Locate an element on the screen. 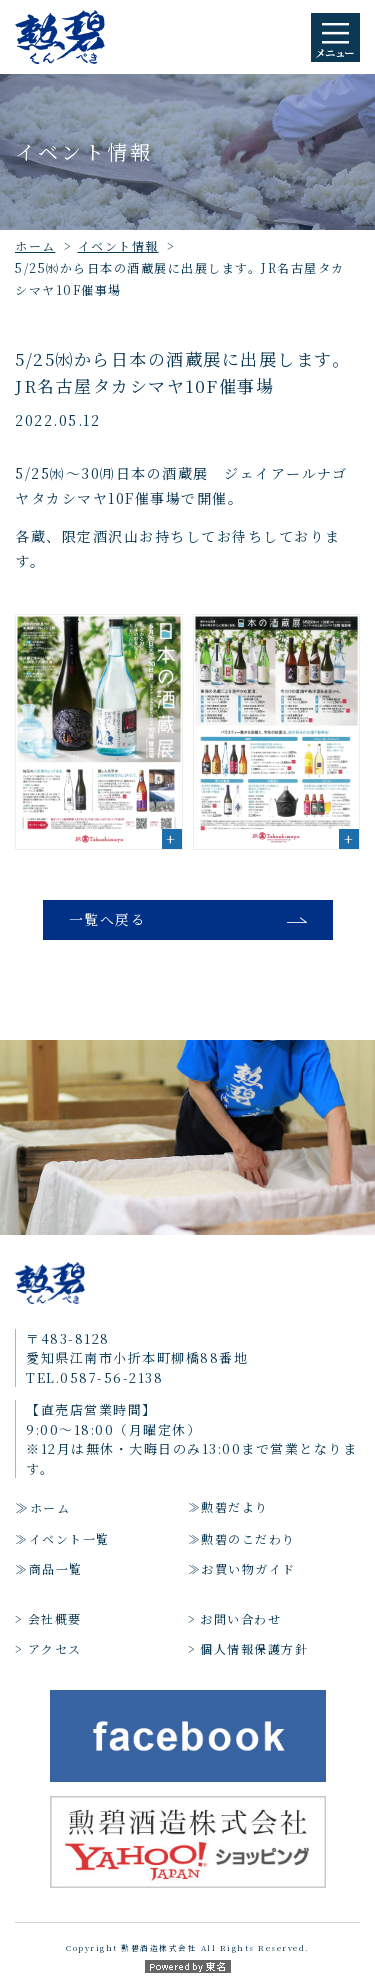 The image size is (375, 1984). アクセス is located at coordinates (55, 1648).